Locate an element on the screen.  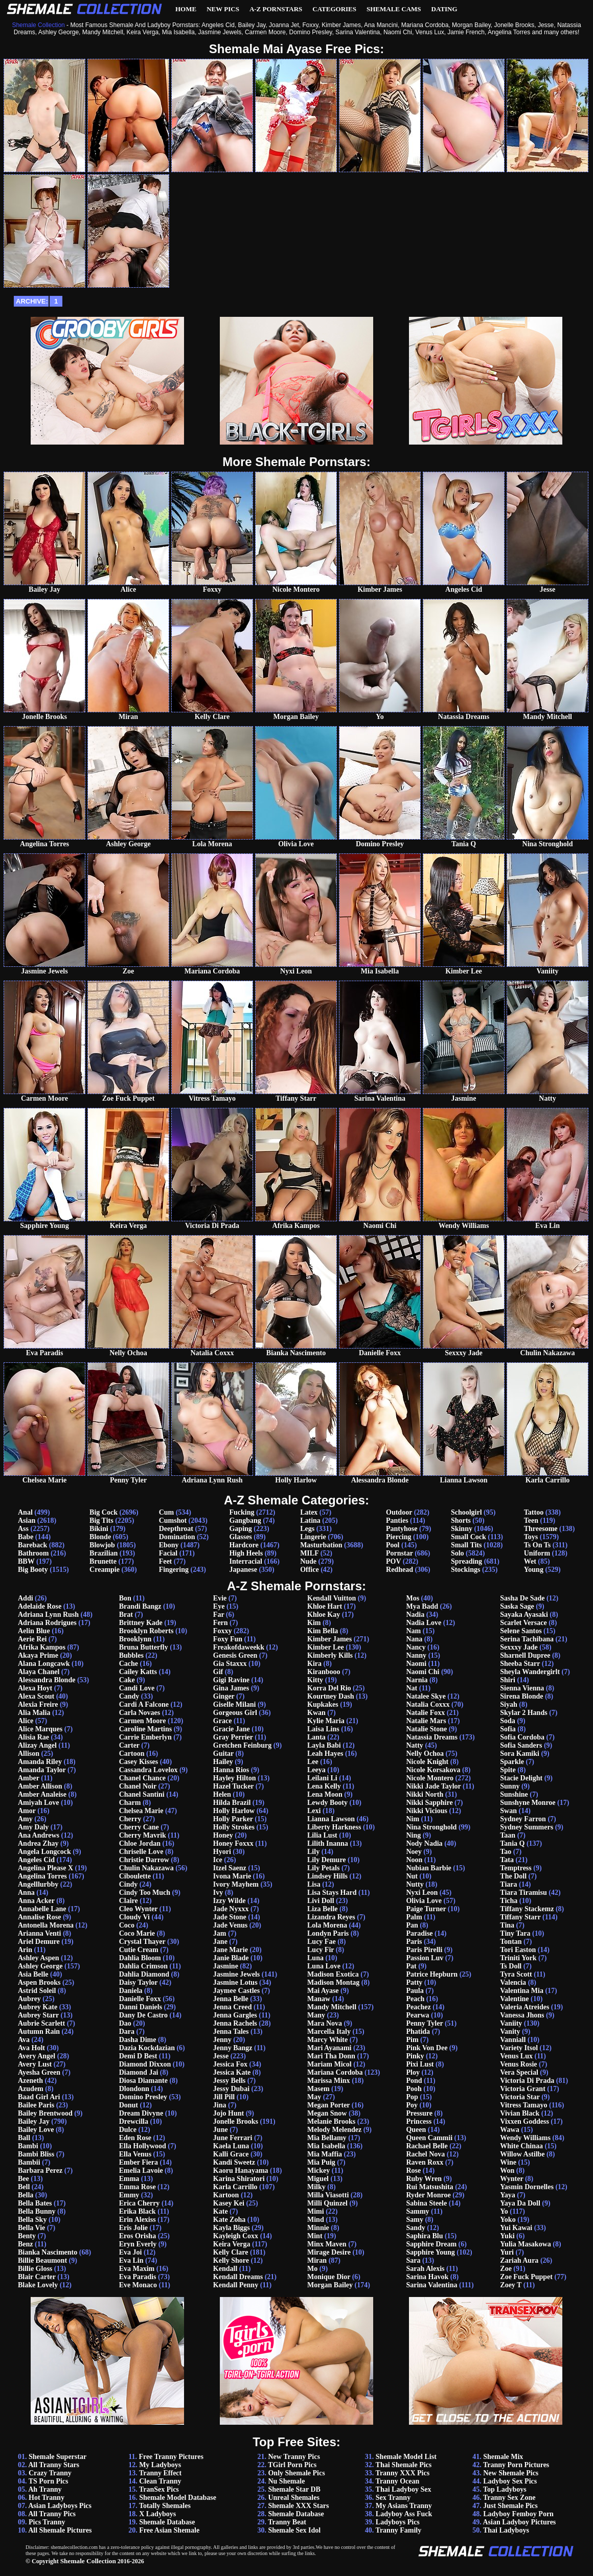
Noey is located at coordinates (413, 1851).